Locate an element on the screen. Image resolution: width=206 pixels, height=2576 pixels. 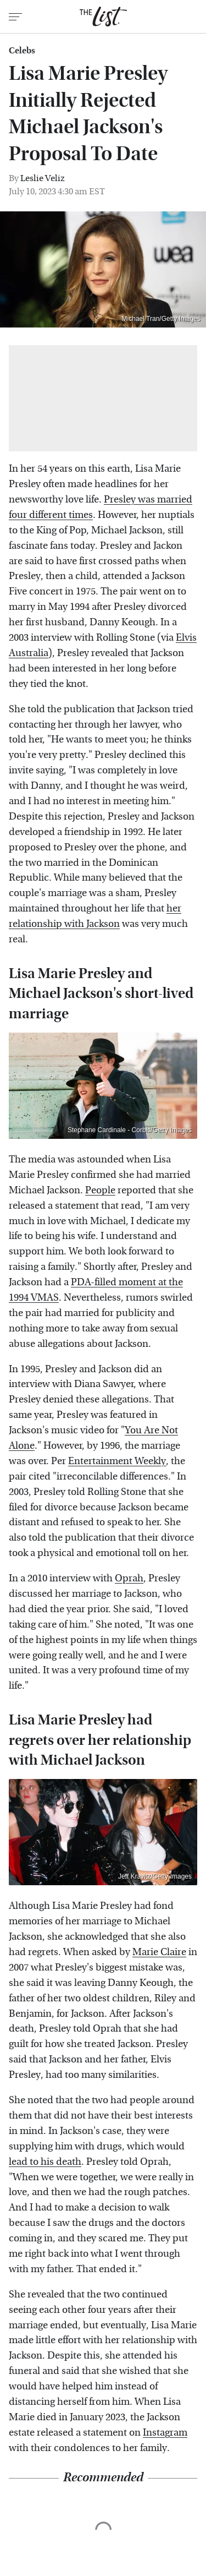
Entertainment Weekly is located at coordinates (117, 1461).